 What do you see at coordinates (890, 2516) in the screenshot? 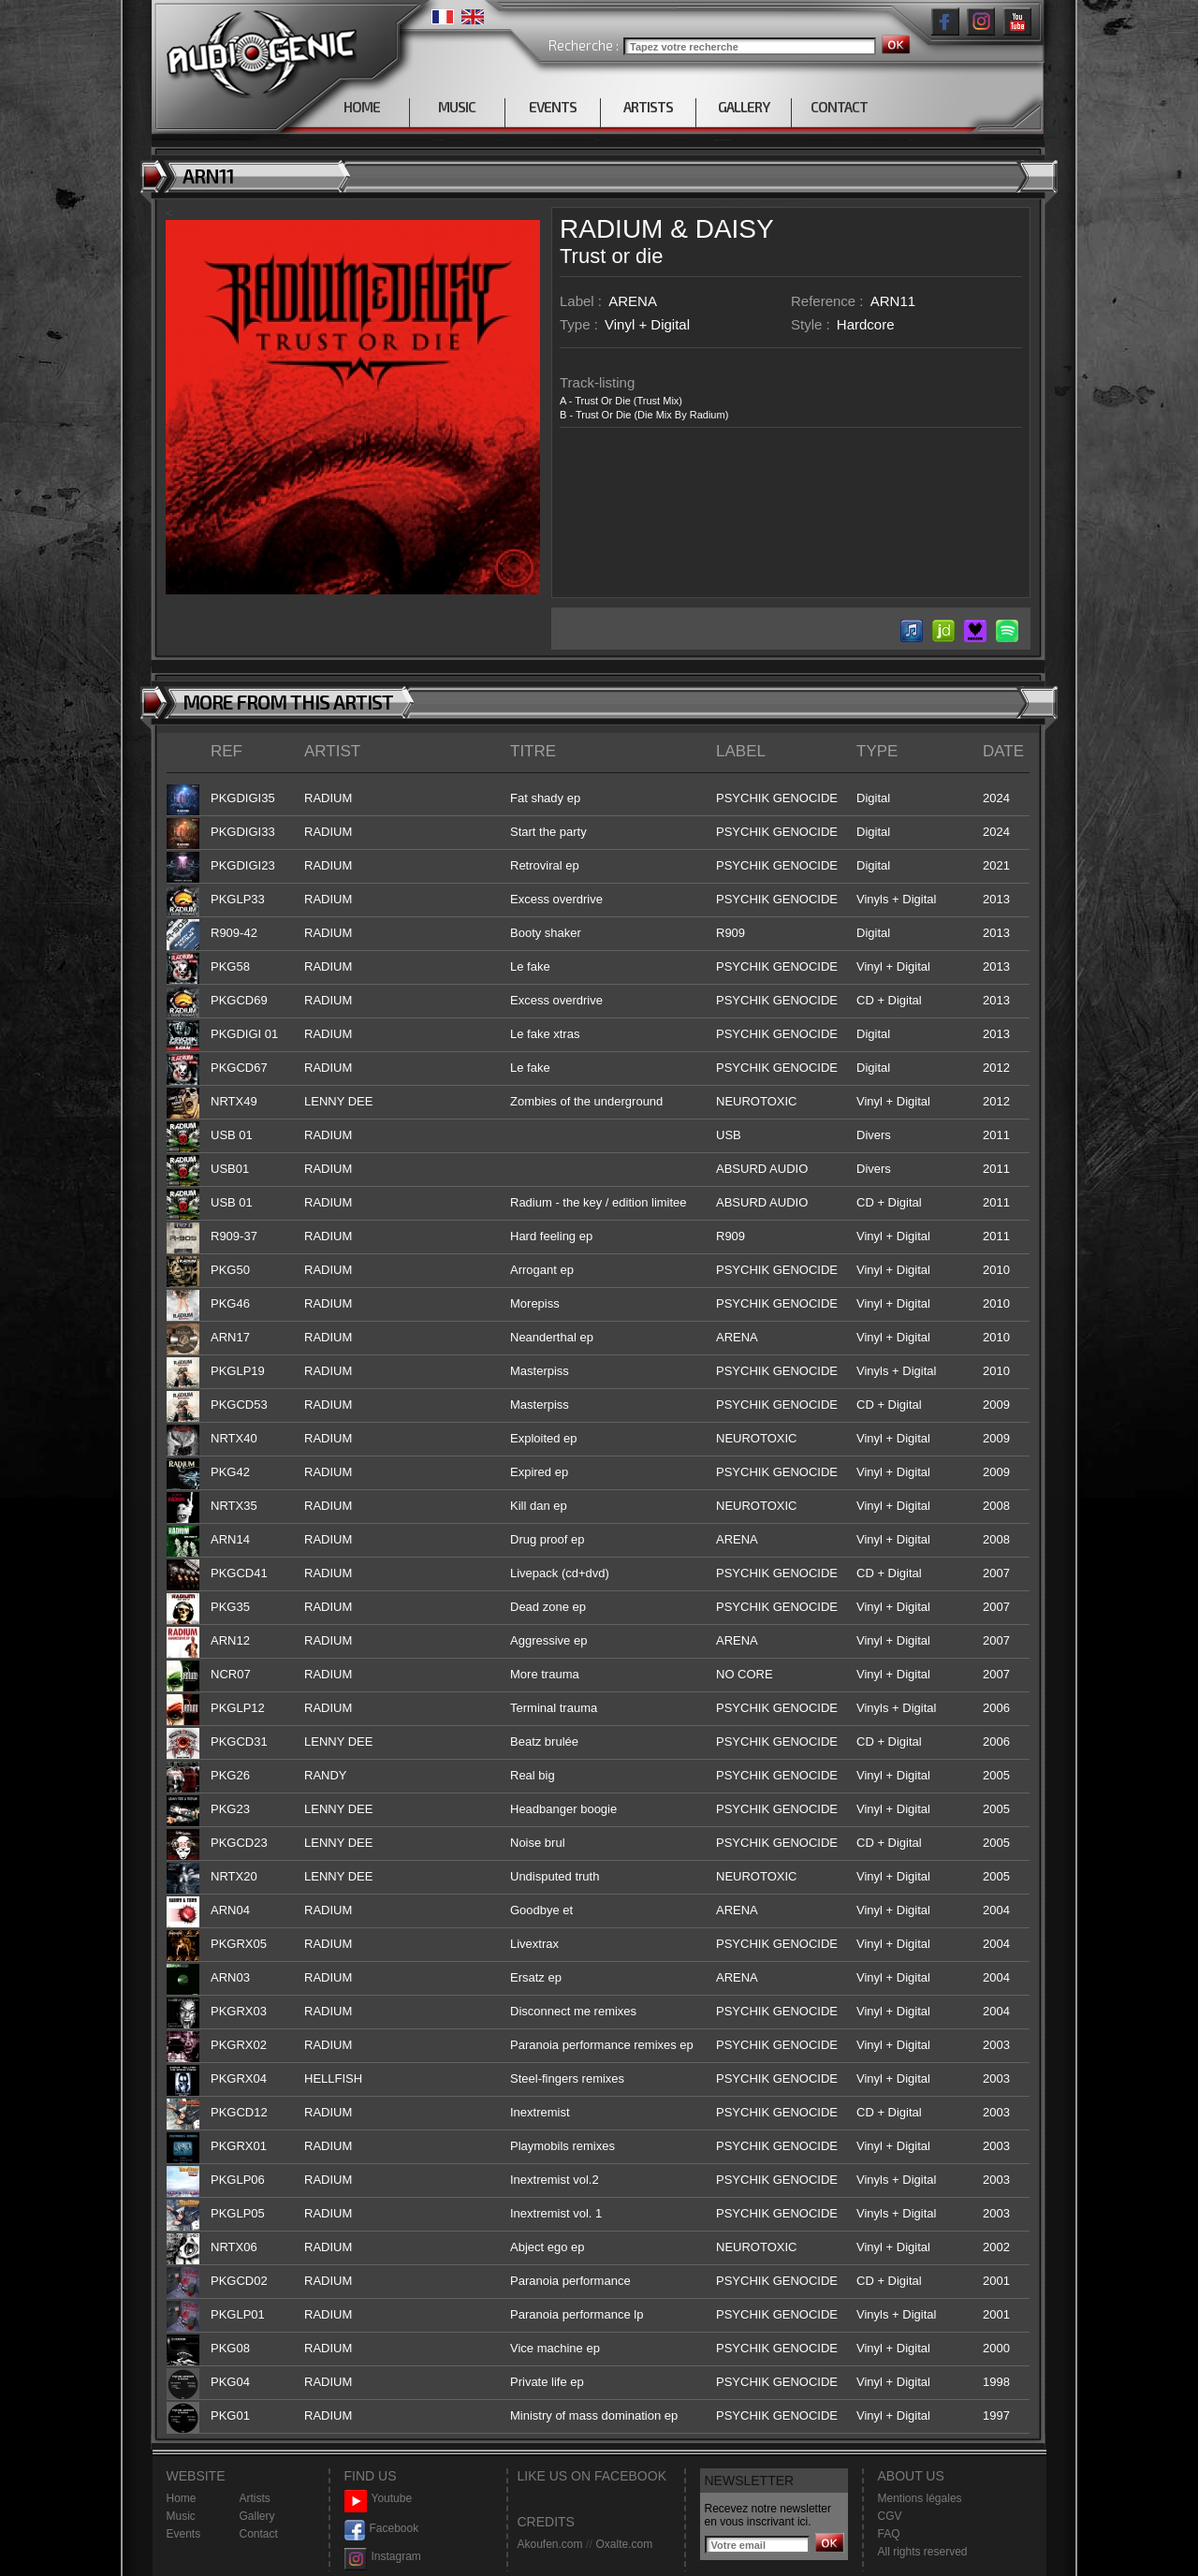
I see `CGV` at bounding box center [890, 2516].